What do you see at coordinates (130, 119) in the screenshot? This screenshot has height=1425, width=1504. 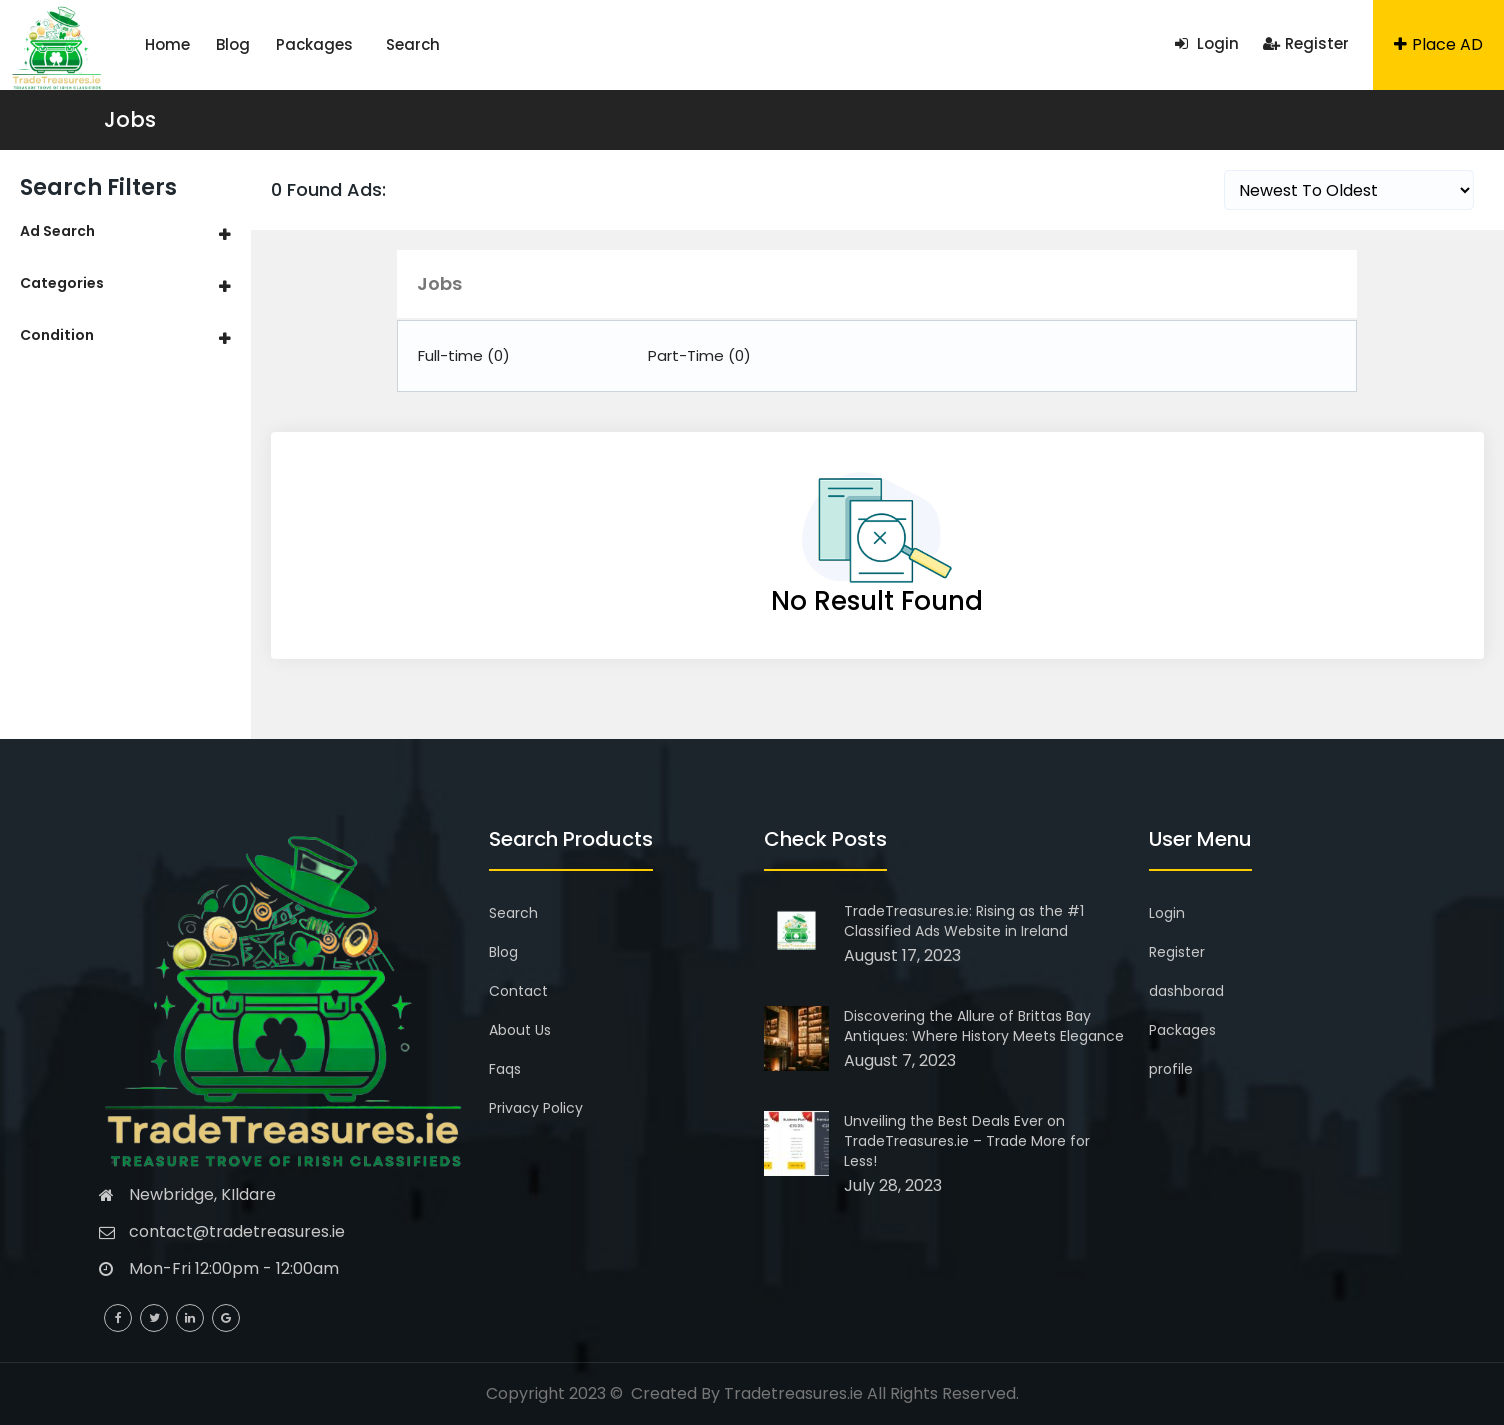 I see `Jobs` at bounding box center [130, 119].